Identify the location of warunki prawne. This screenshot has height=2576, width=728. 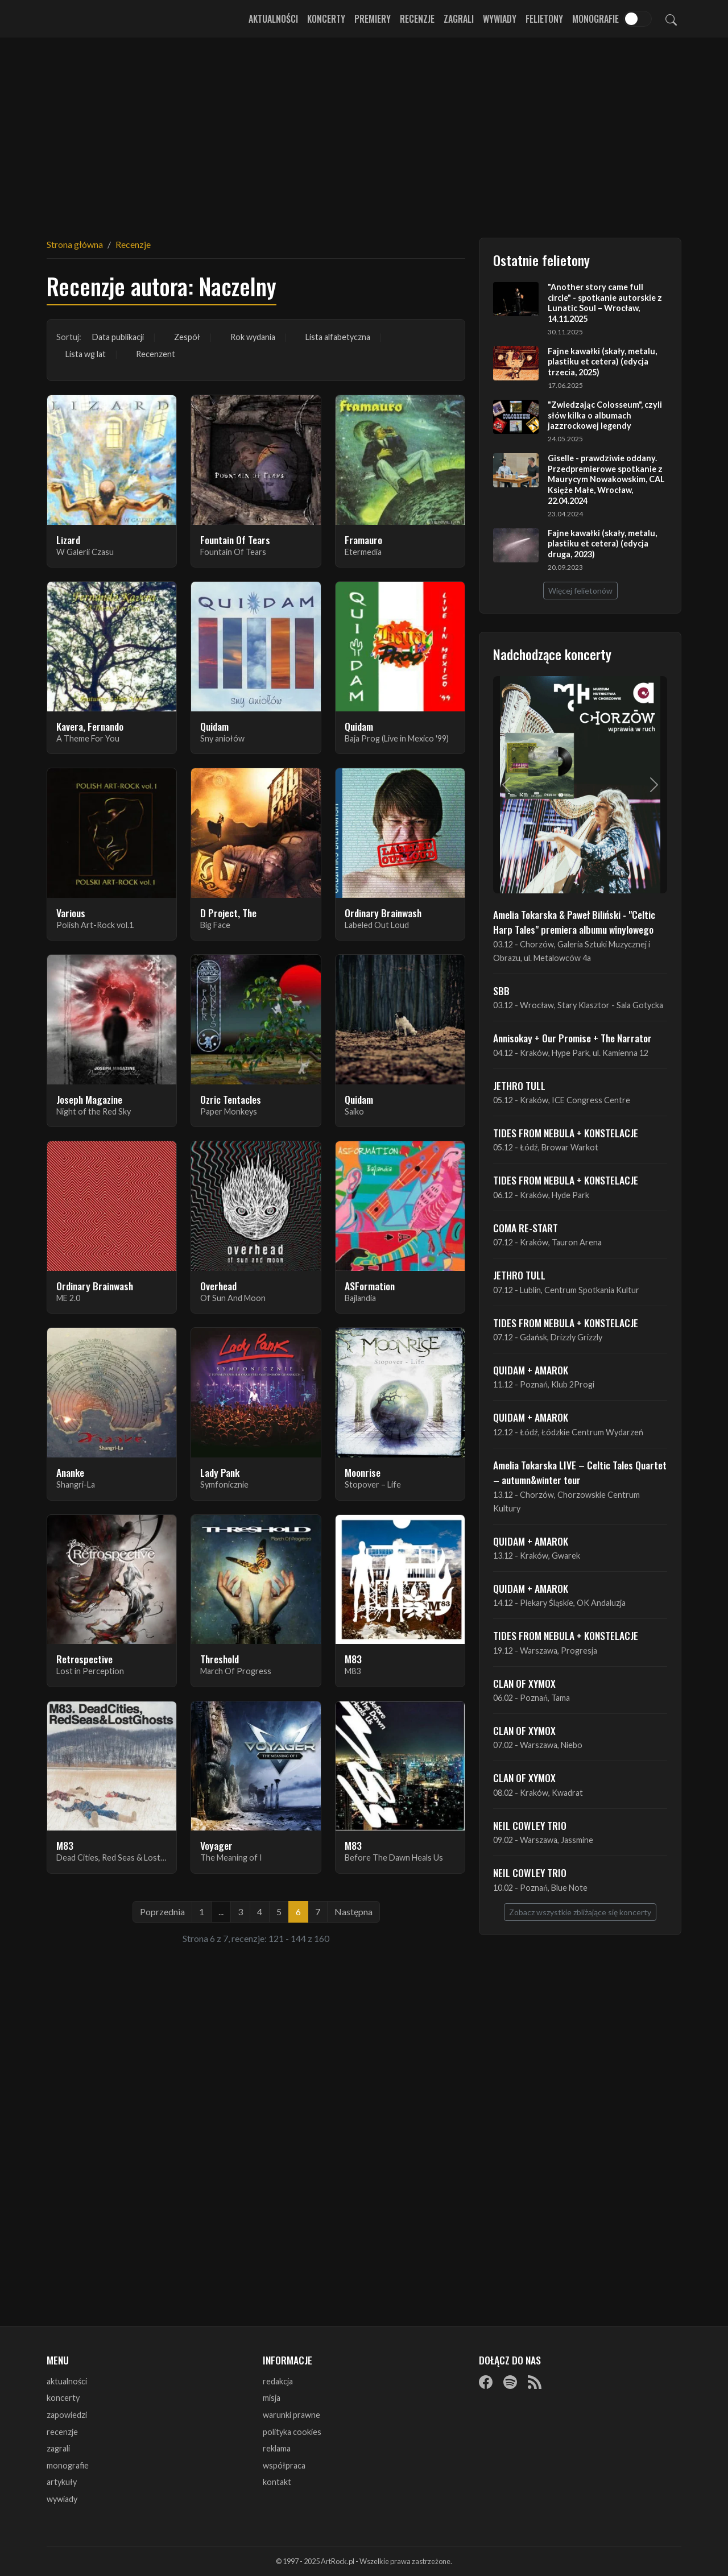
(291, 2415).